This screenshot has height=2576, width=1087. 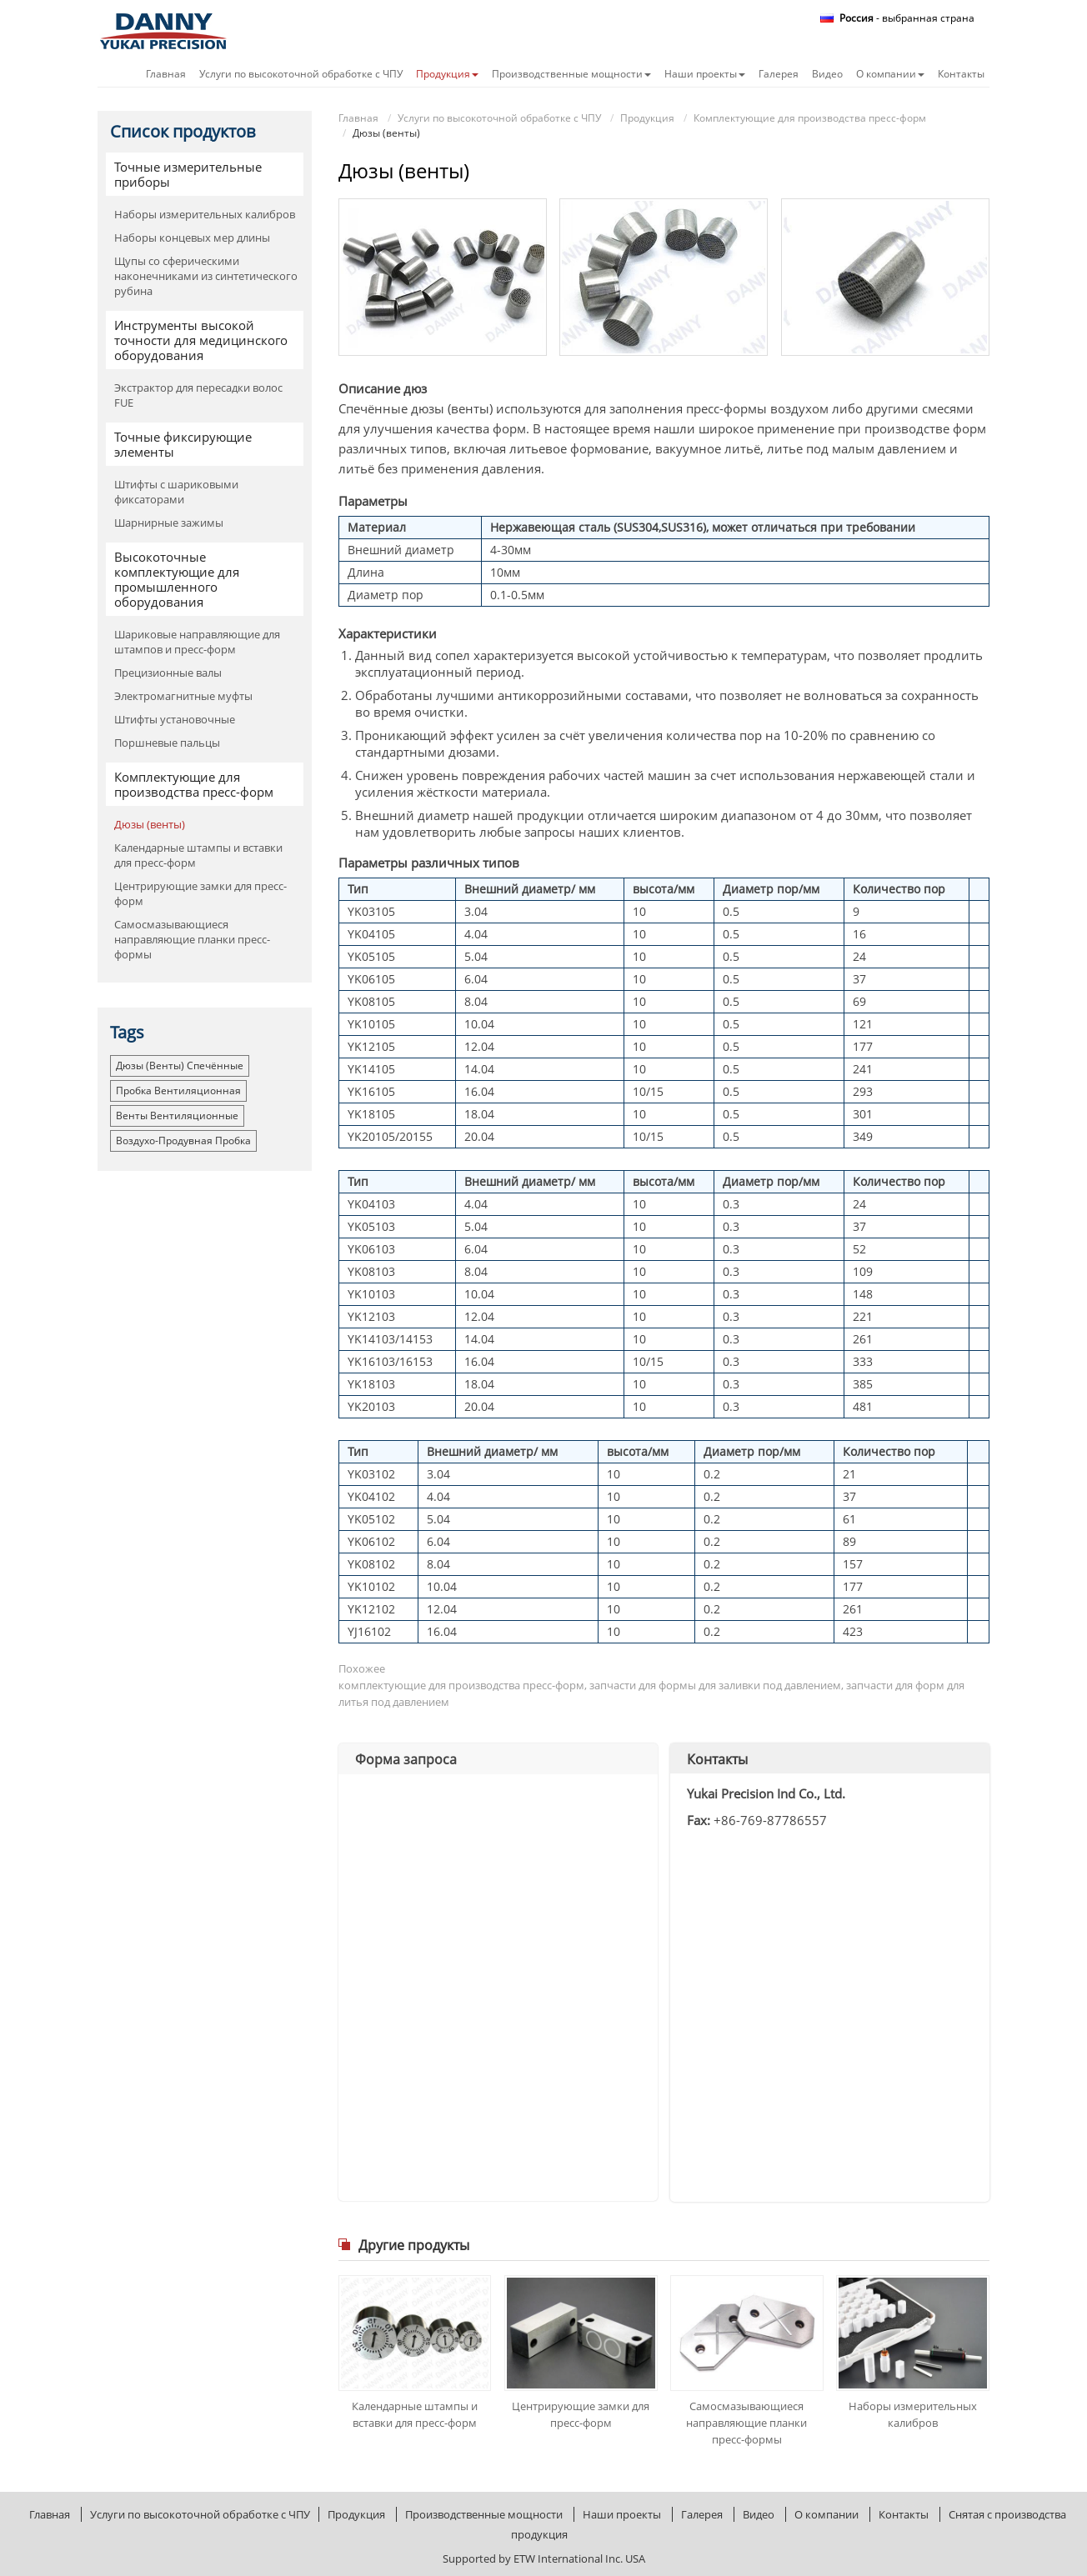 What do you see at coordinates (176, 579) in the screenshot?
I see `Высокоточные комплектующие для промышленного оборудования` at bounding box center [176, 579].